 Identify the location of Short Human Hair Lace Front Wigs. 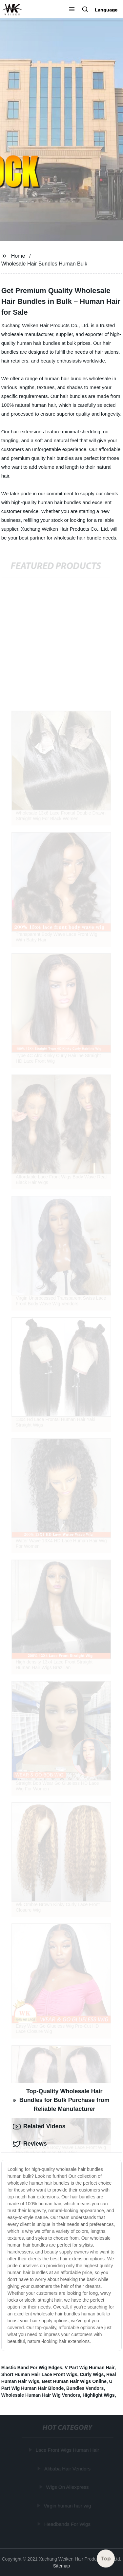
(39, 2374).